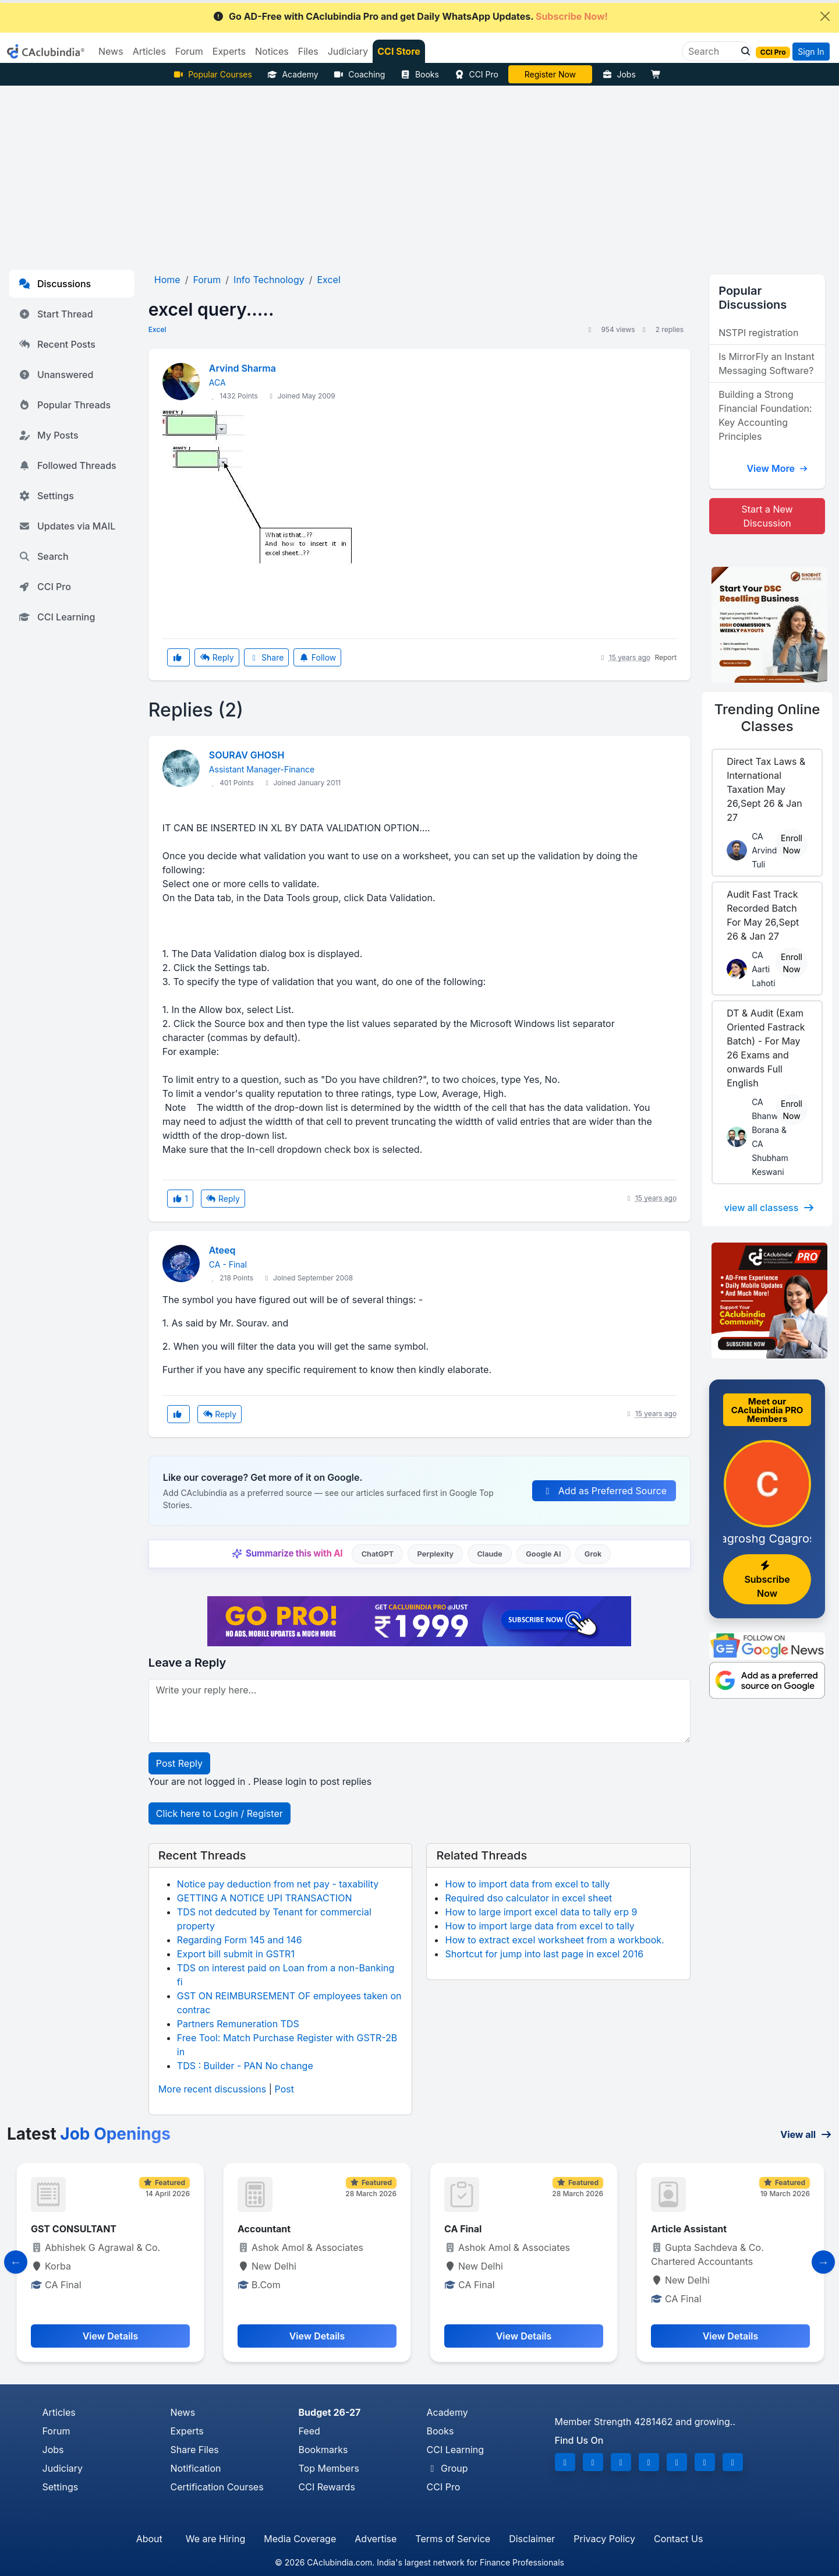  I want to click on Report, so click(665, 657).